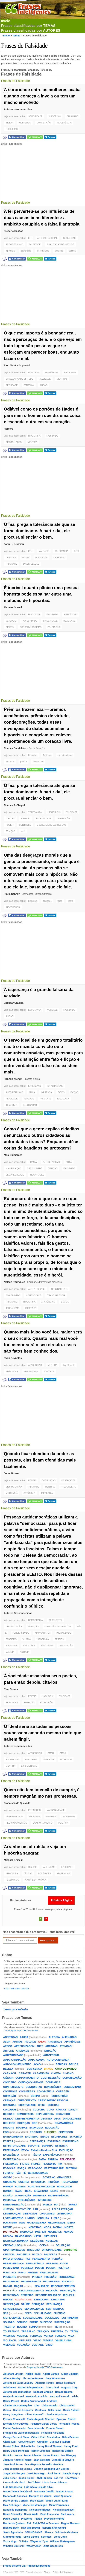  Describe the element at coordinates (35, 2263) in the screenshot. I see `PERSISTÊNCIA` at that location.